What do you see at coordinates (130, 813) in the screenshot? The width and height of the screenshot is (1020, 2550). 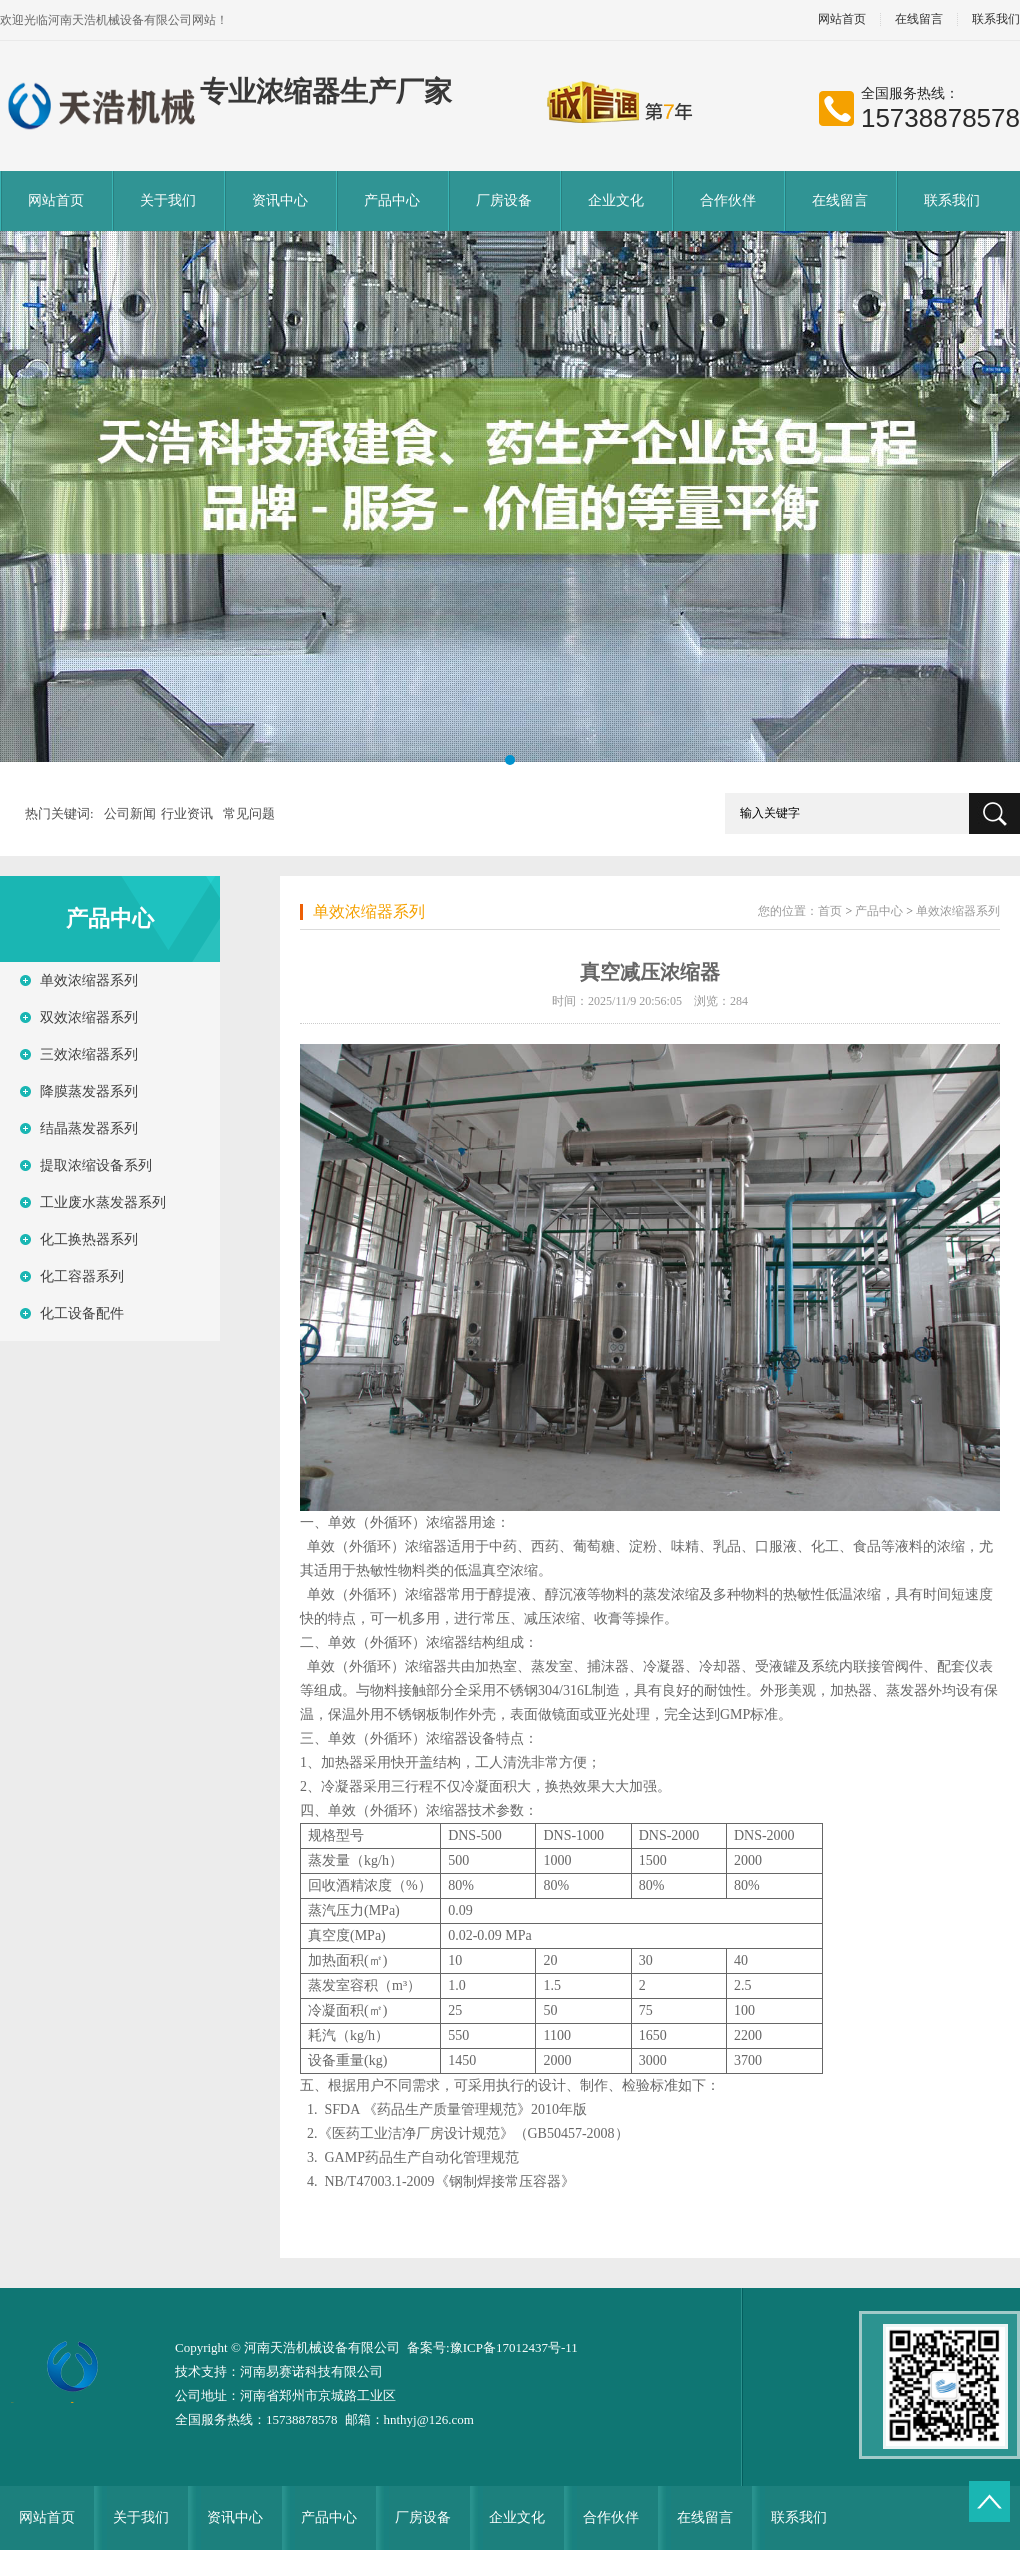 I see `公司新闻` at bounding box center [130, 813].